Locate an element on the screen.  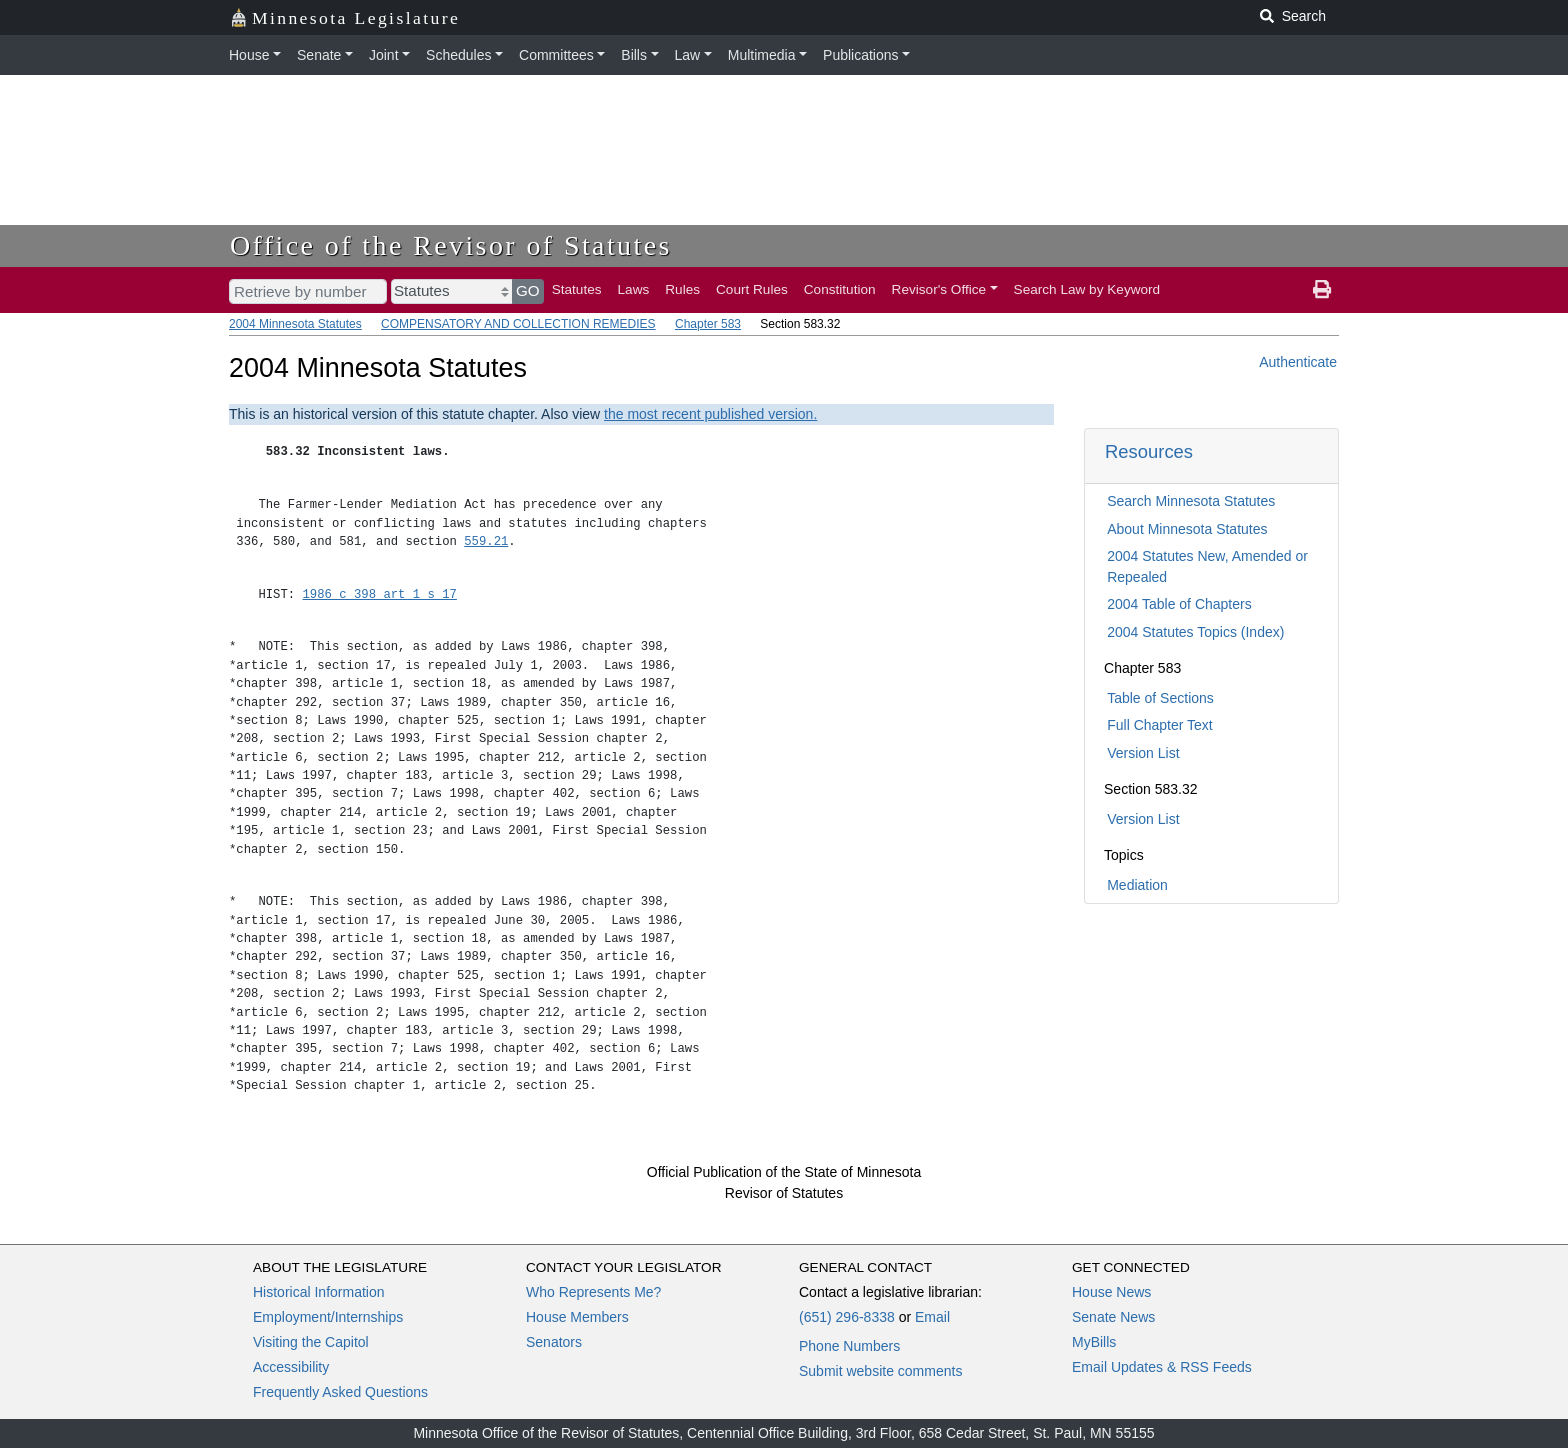
Who Represents Me? is located at coordinates (593, 1292).